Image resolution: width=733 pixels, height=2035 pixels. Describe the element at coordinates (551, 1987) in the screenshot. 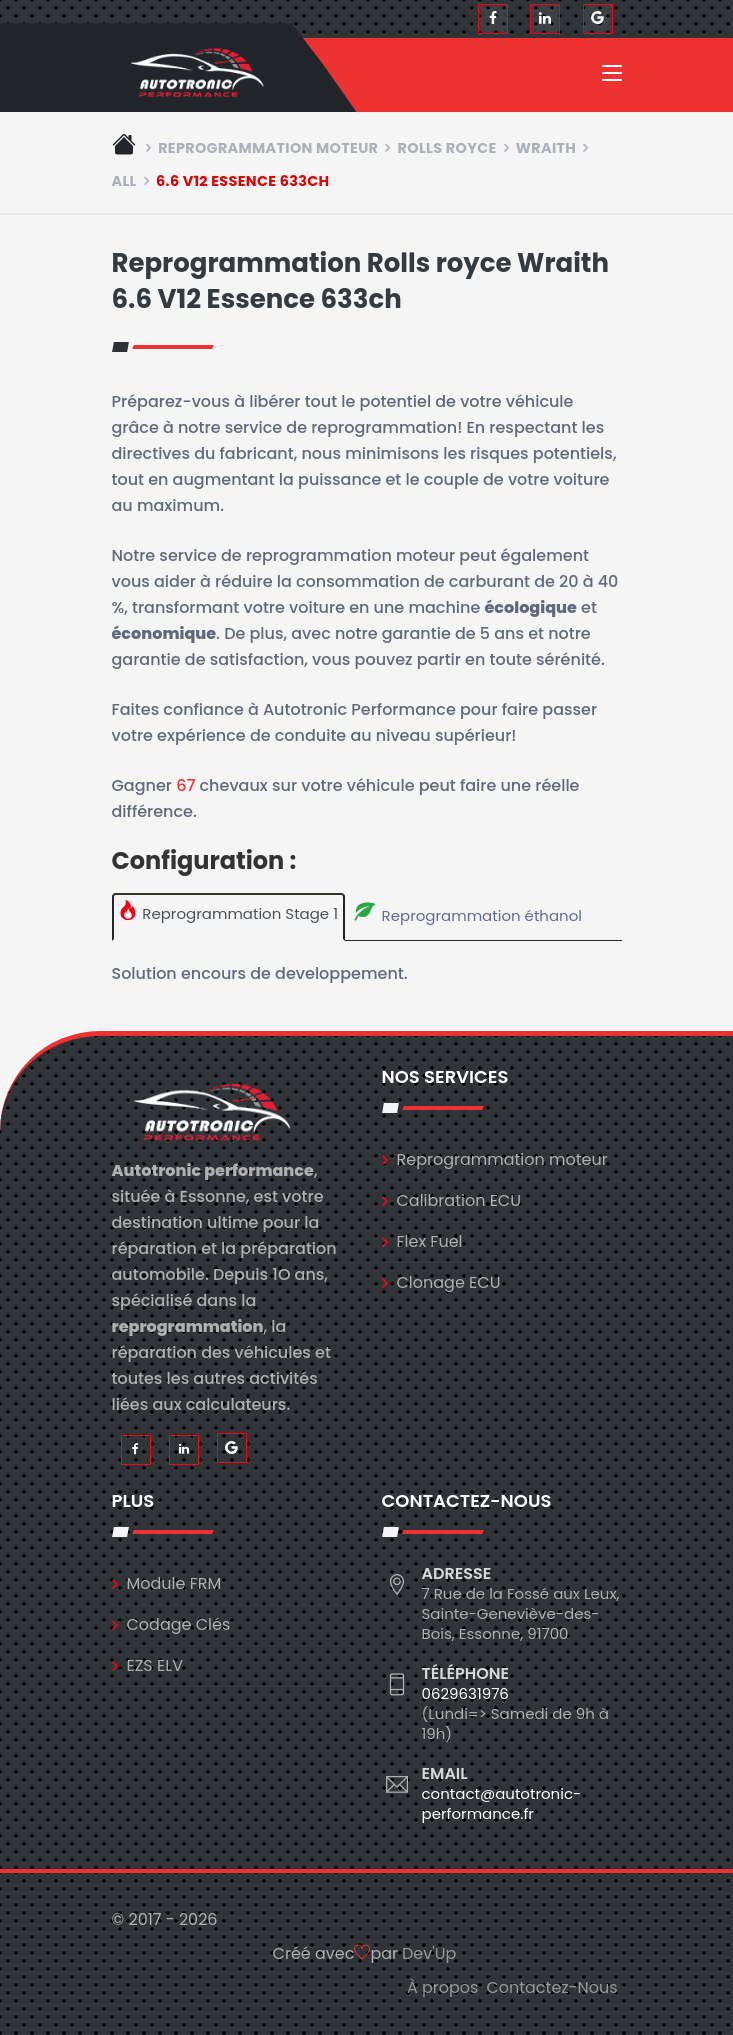

I see `Contactez-Nous` at that location.